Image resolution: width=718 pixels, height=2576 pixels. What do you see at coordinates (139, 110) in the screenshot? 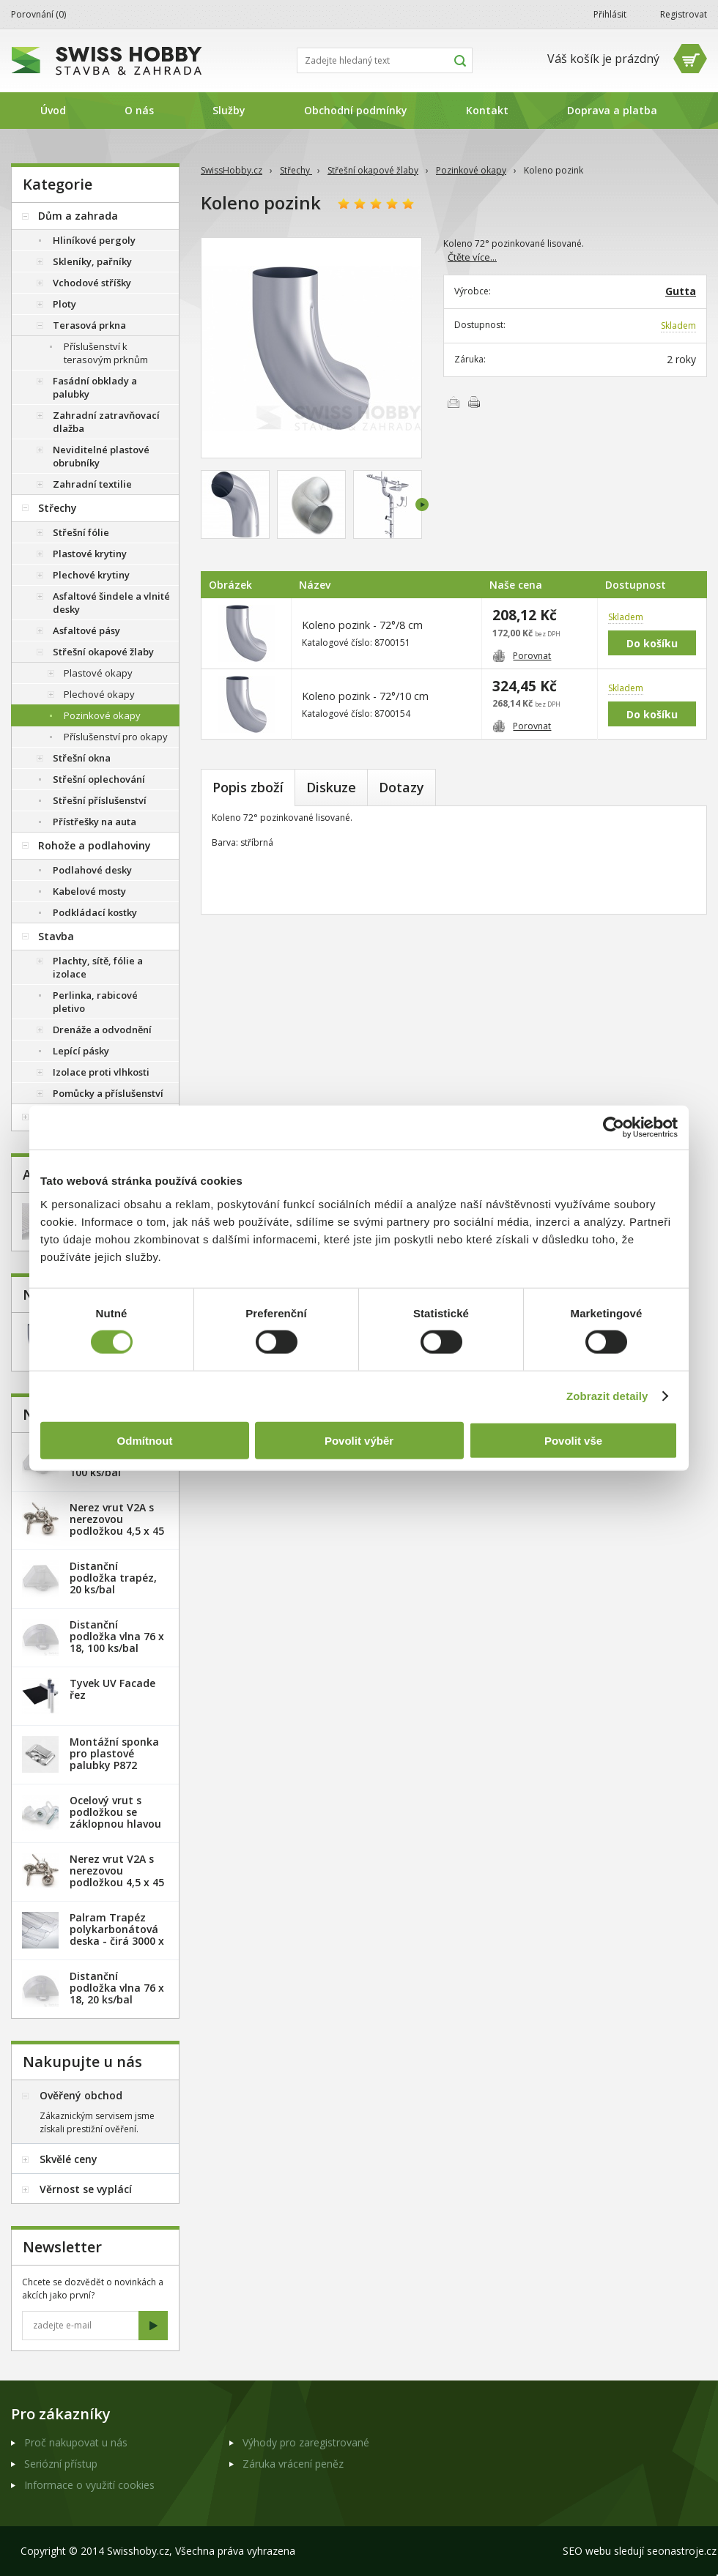
I see `O nás` at bounding box center [139, 110].